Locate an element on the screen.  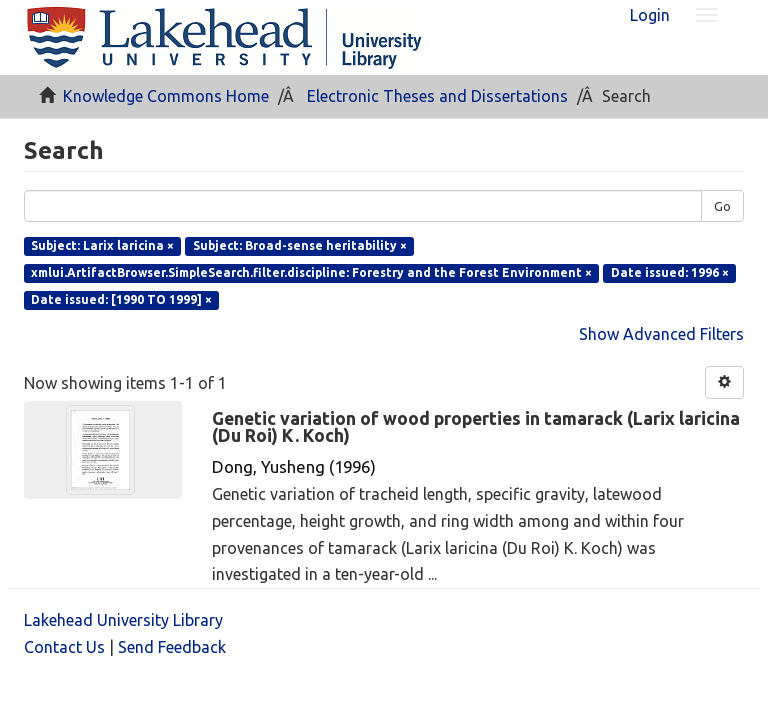
Go is located at coordinates (722, 206).